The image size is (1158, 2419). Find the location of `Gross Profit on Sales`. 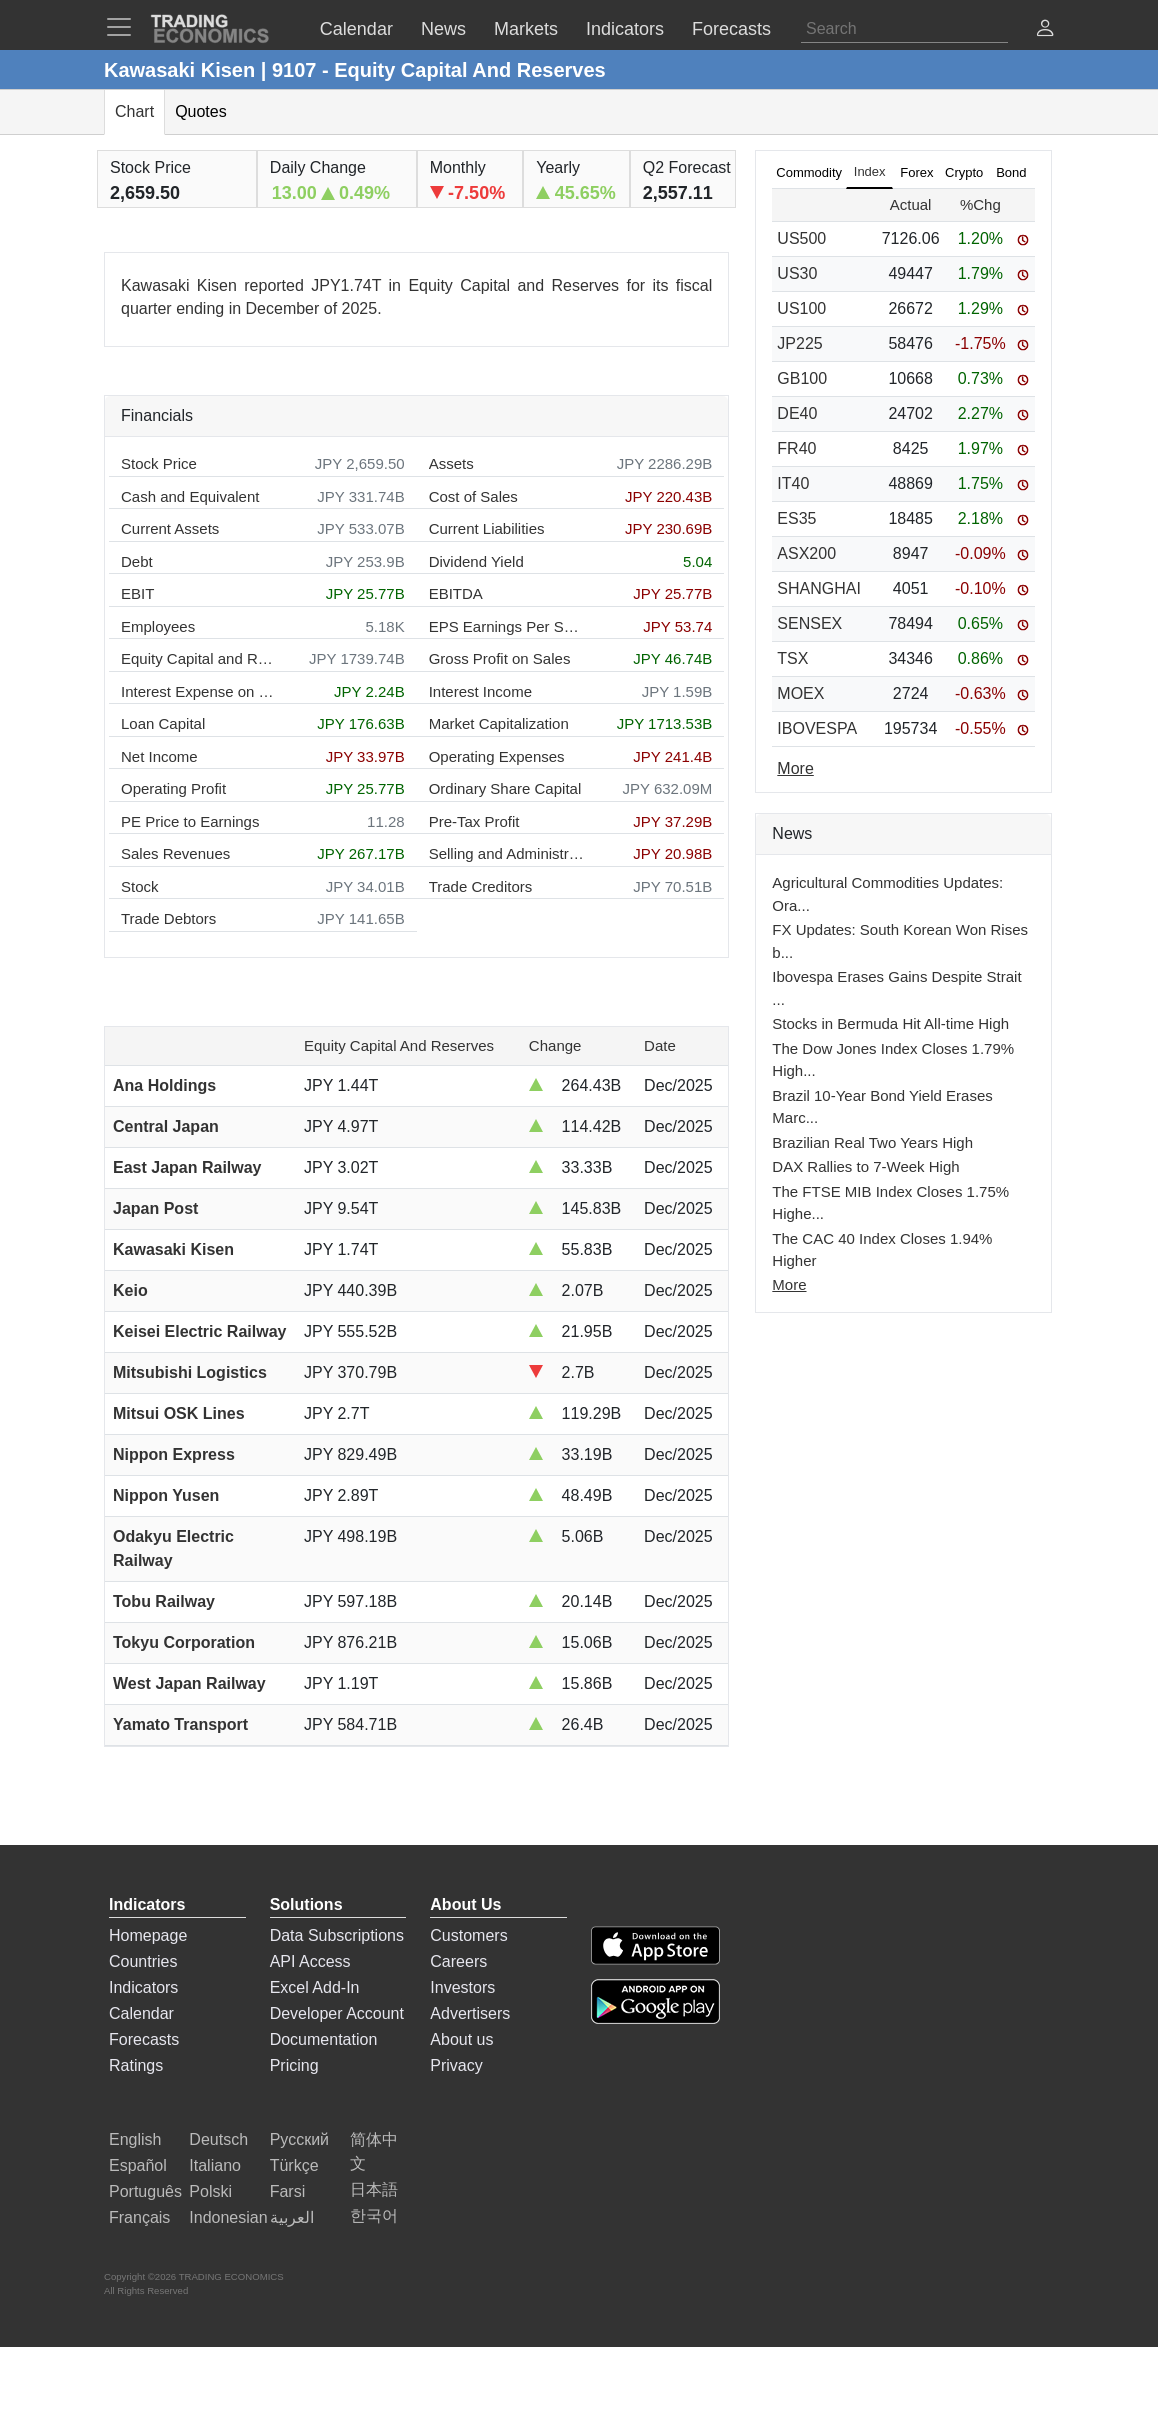

Gross Profit on Sales is located at coordinates (500, 658).